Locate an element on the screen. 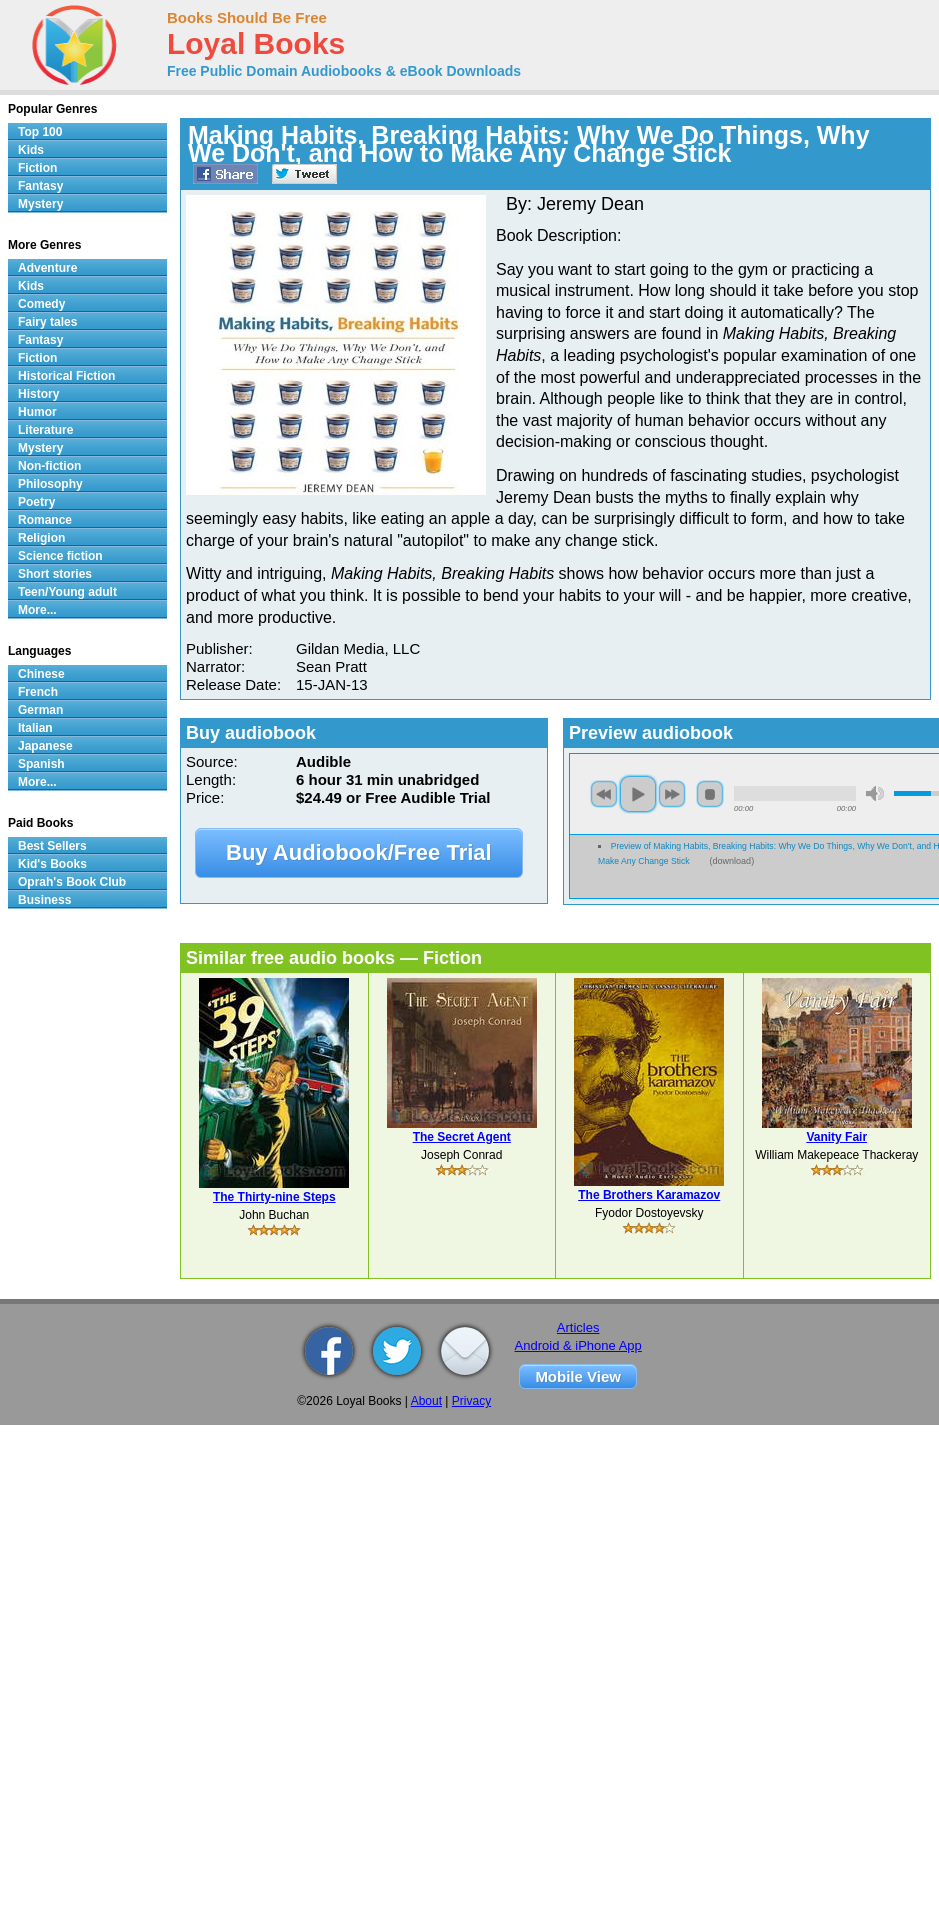 The image size is (939, 1921). Privacy is located at coordinates (471, 1401).